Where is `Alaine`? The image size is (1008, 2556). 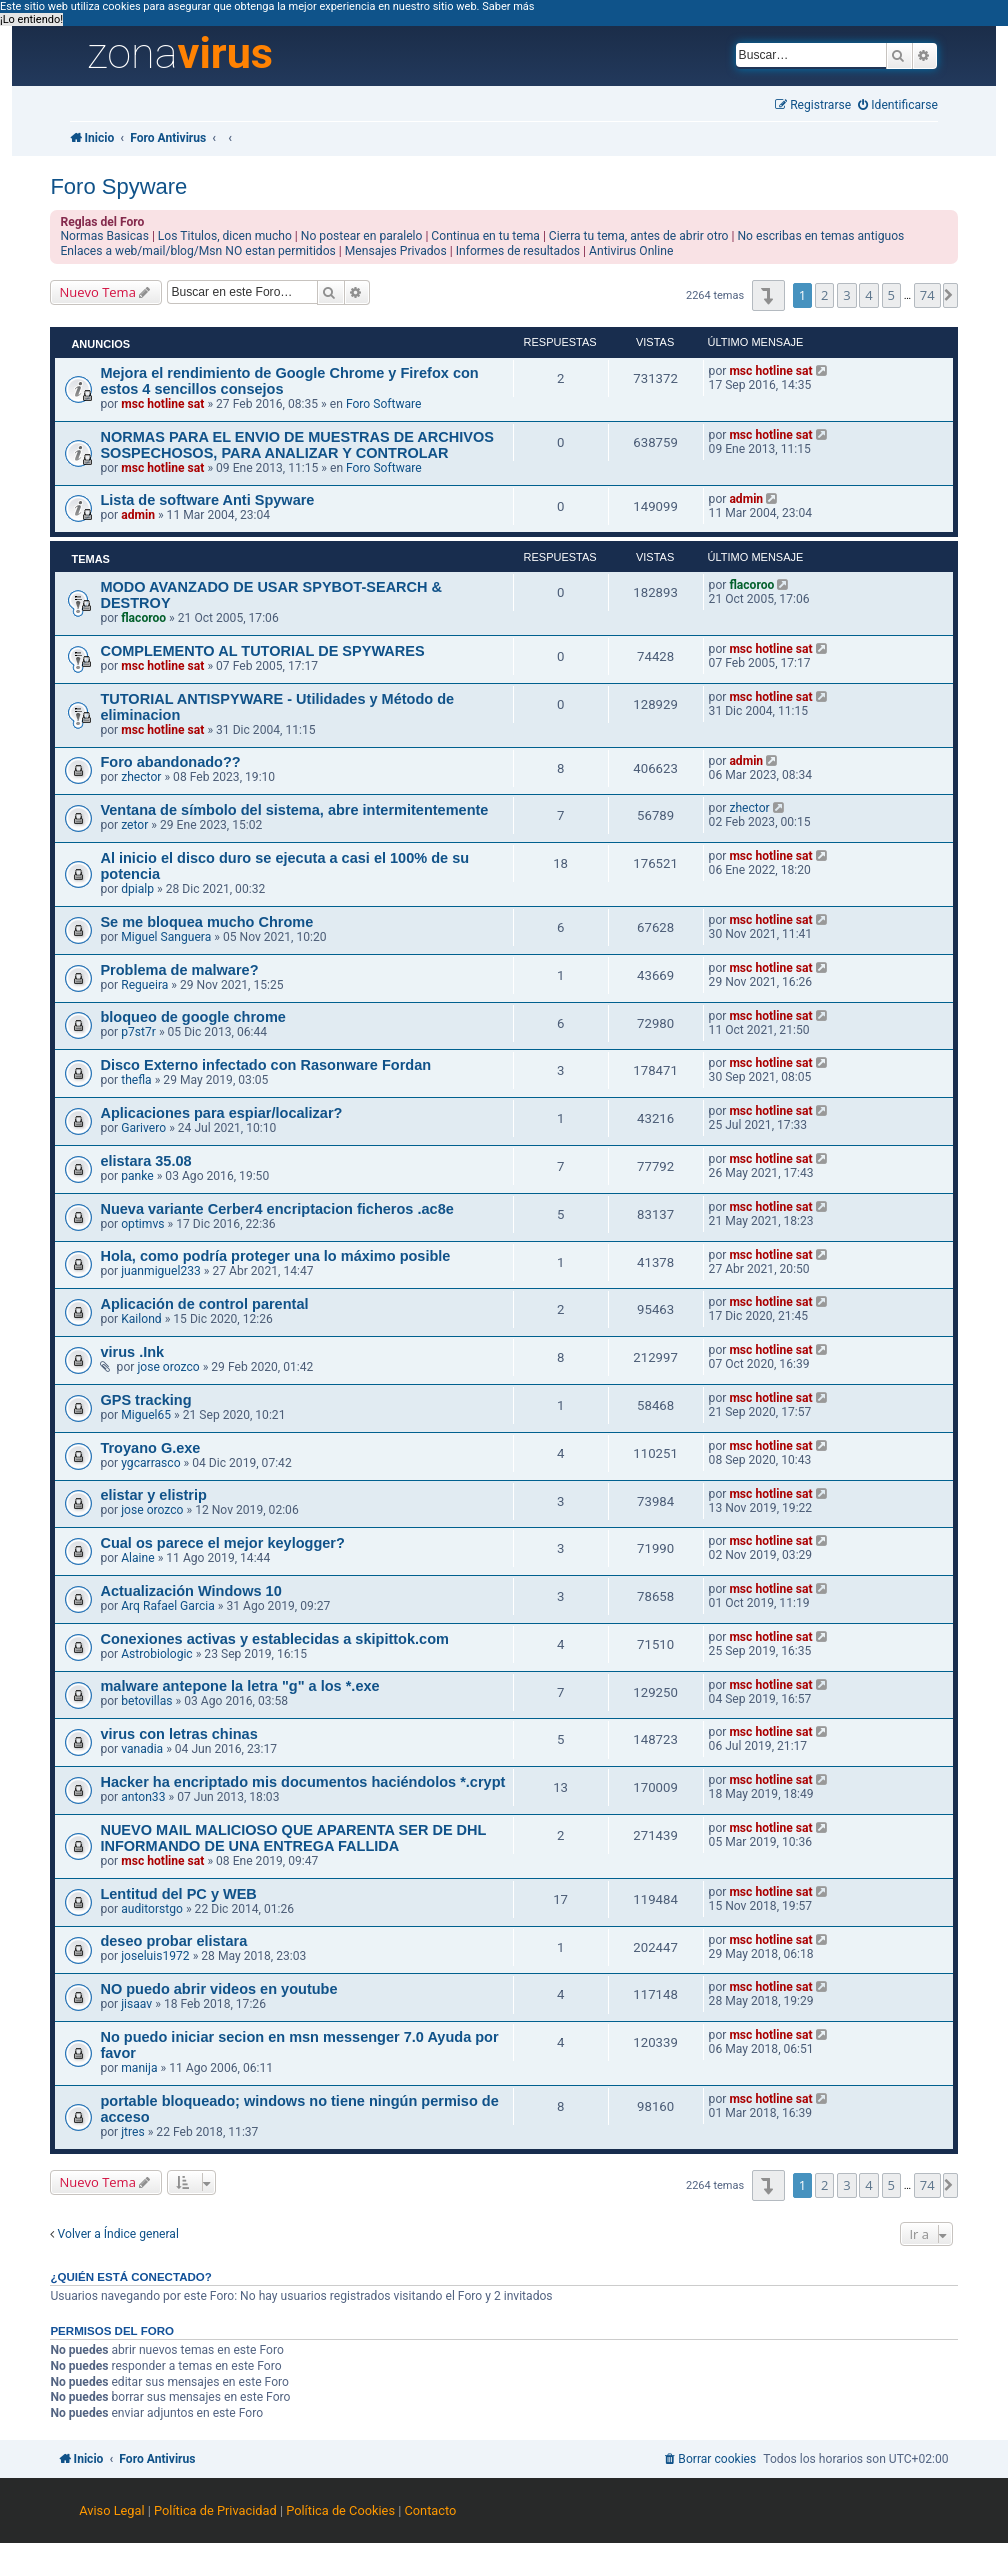 Alaine is located at coordinates (137, 1558).